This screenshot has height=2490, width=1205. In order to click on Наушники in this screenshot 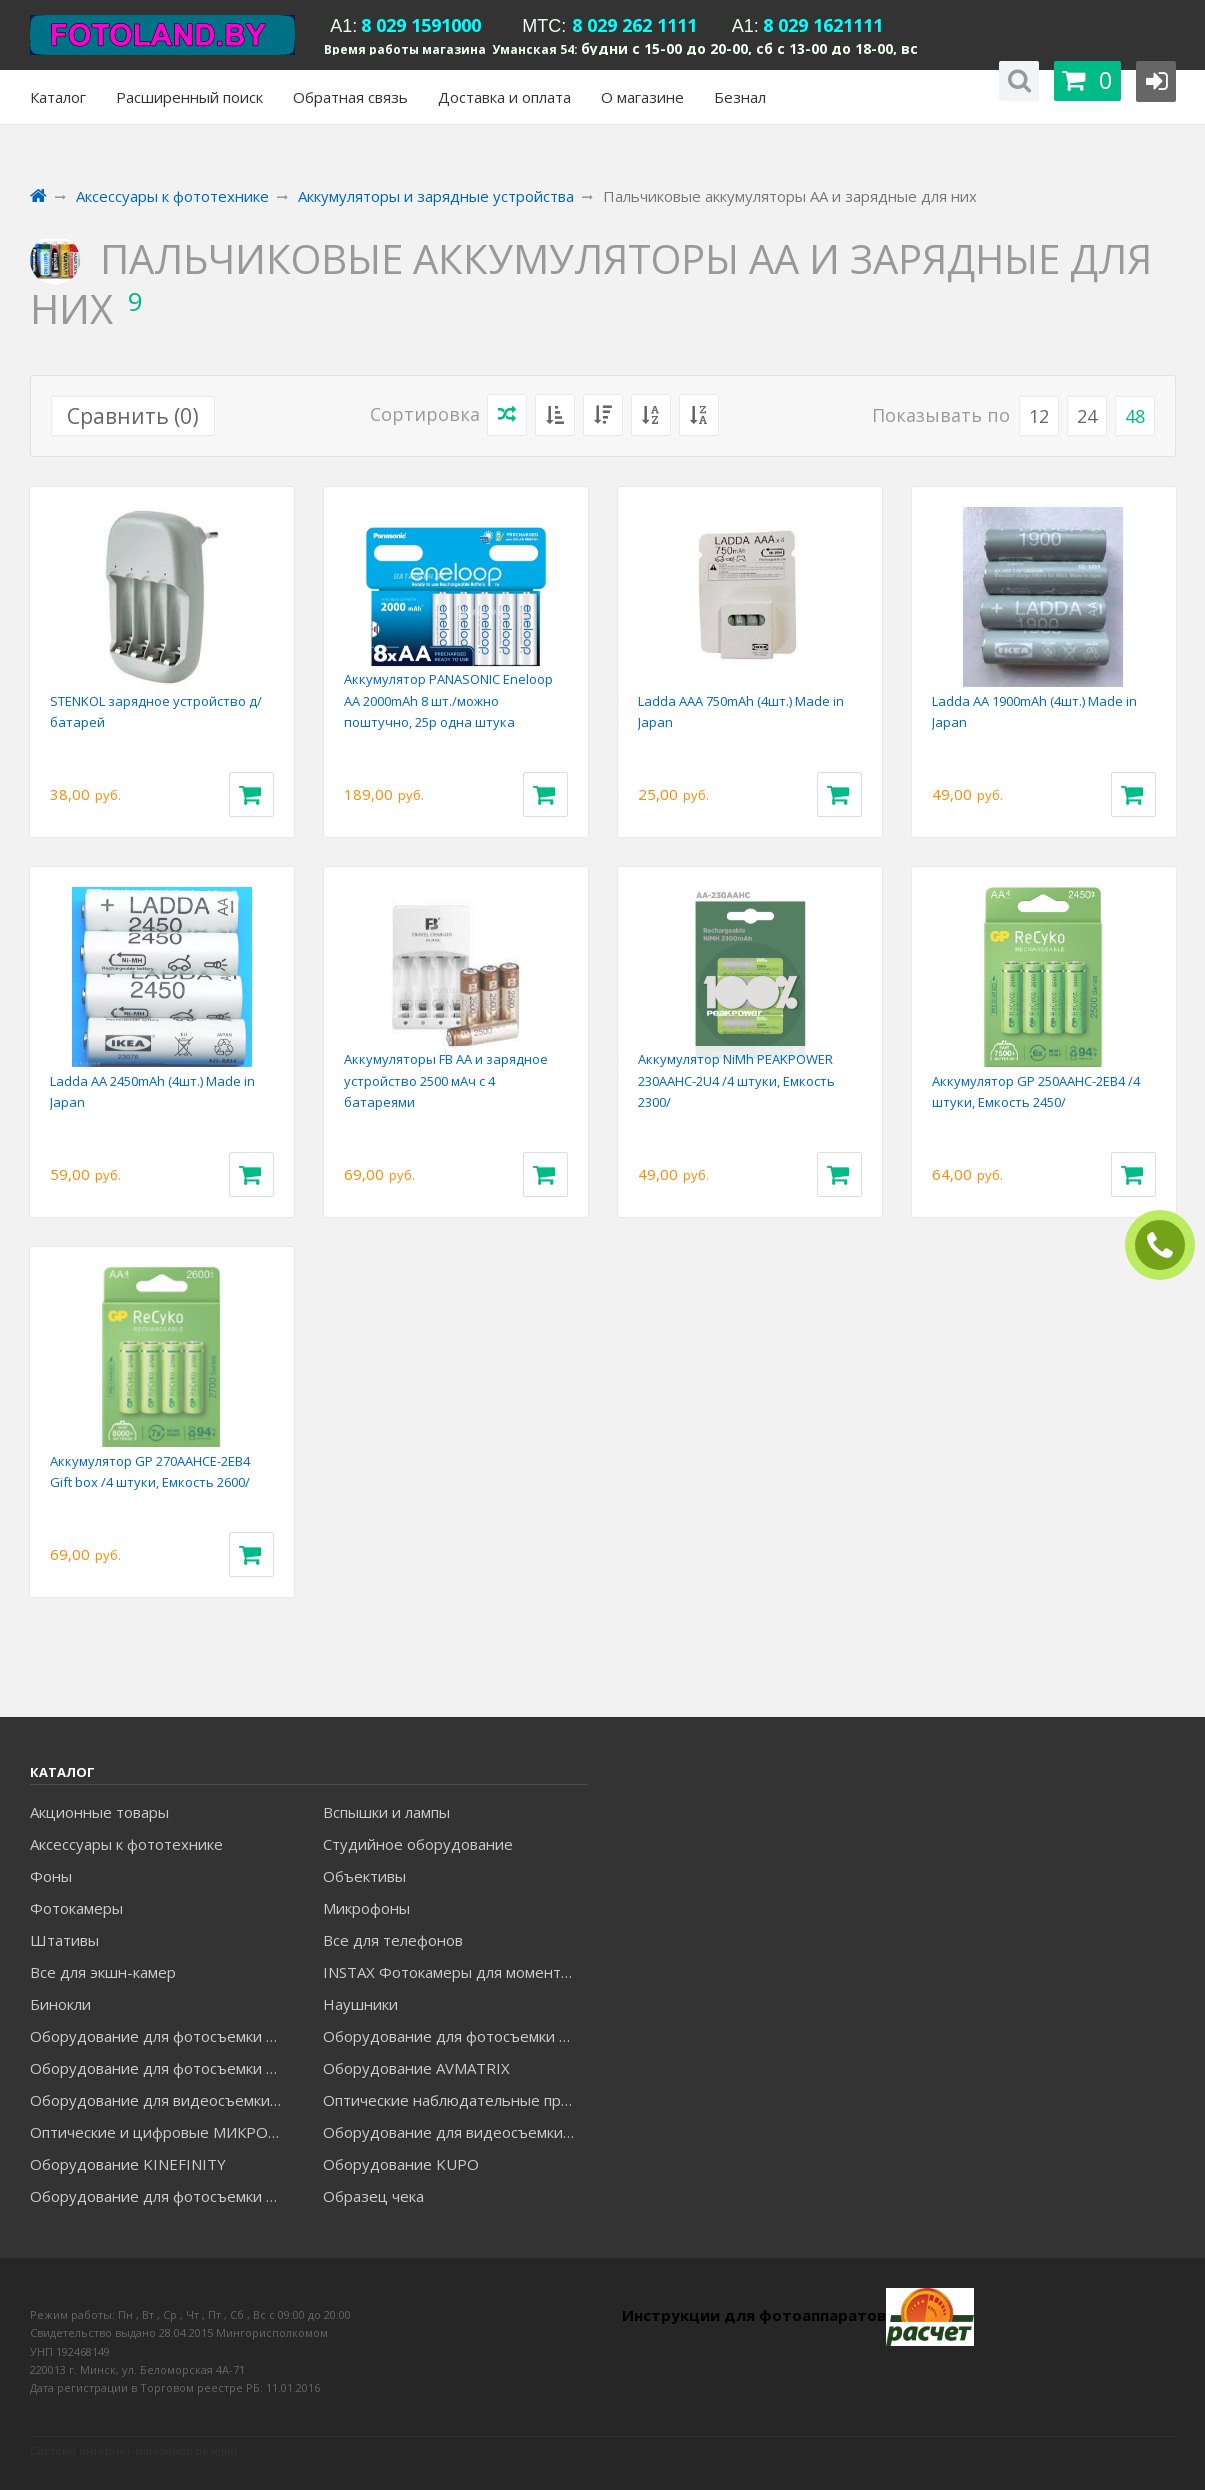, I will do `click(360, 2004)`.